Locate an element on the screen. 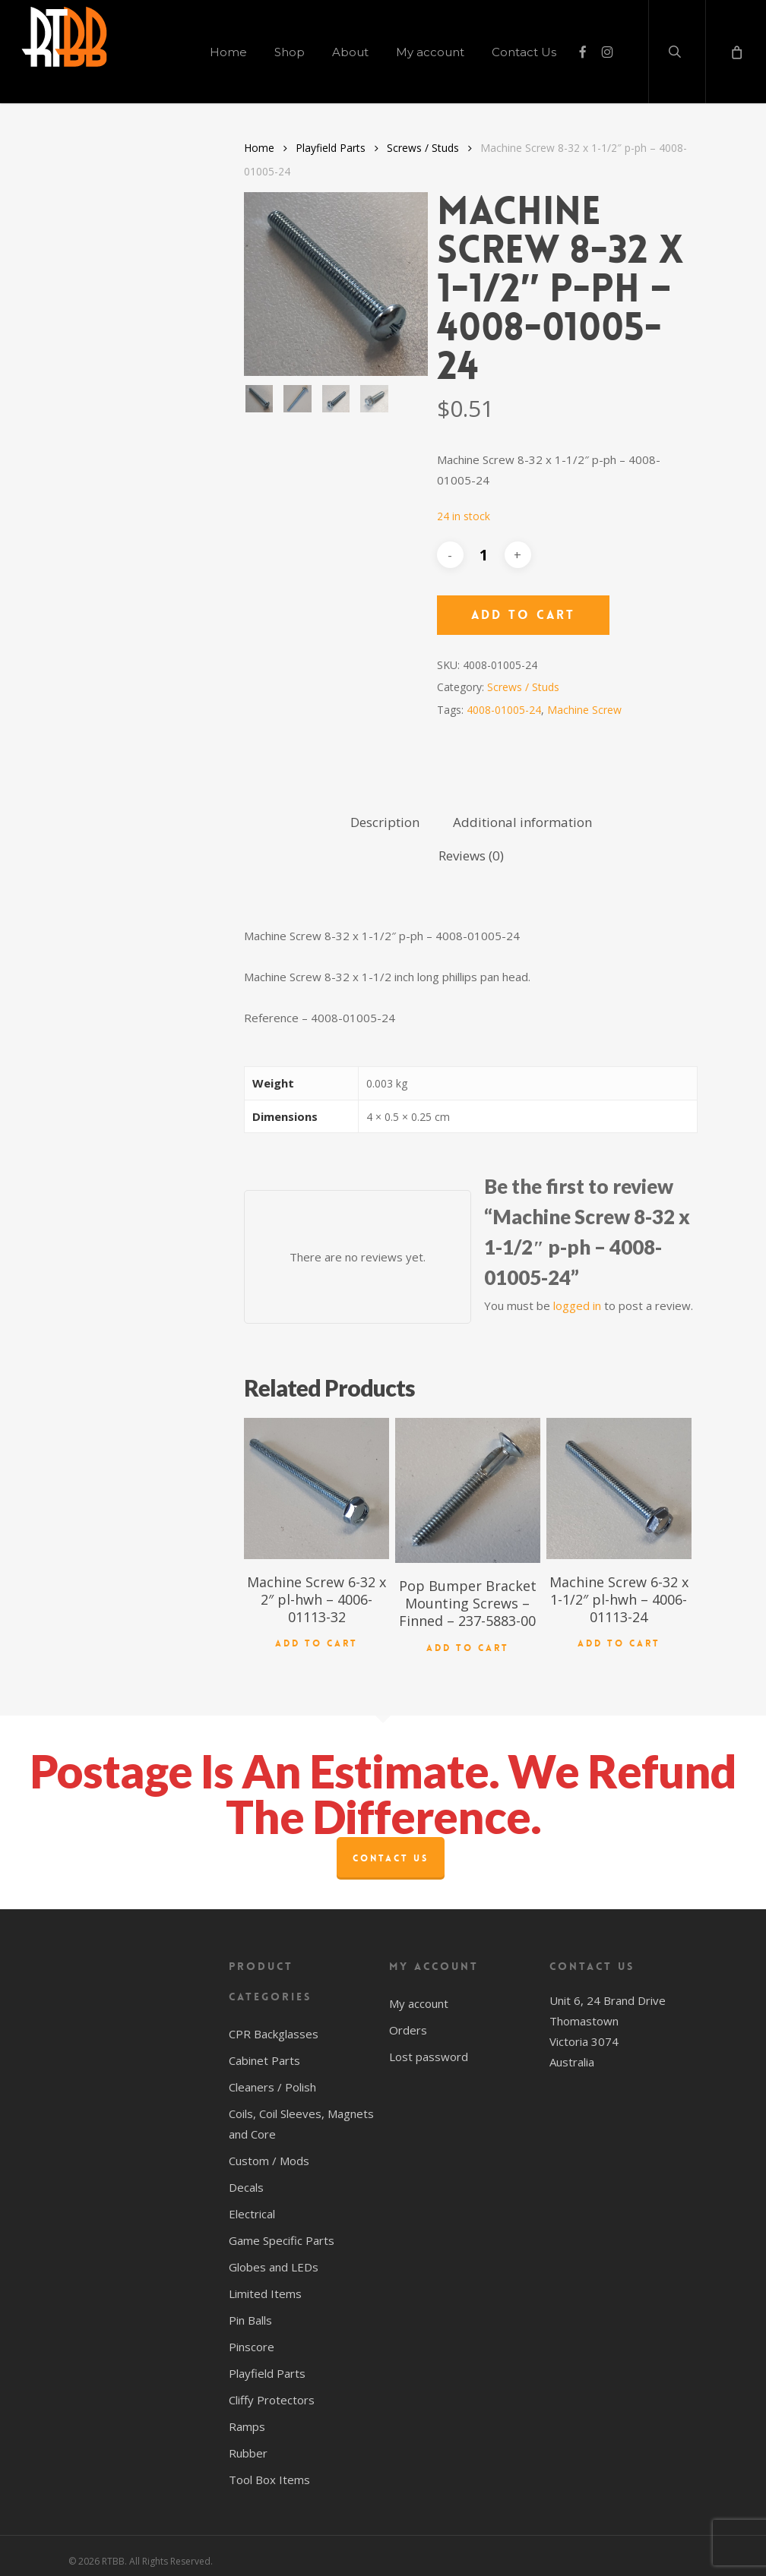  Globes and LEDs is located at coordinates (273, 2257).